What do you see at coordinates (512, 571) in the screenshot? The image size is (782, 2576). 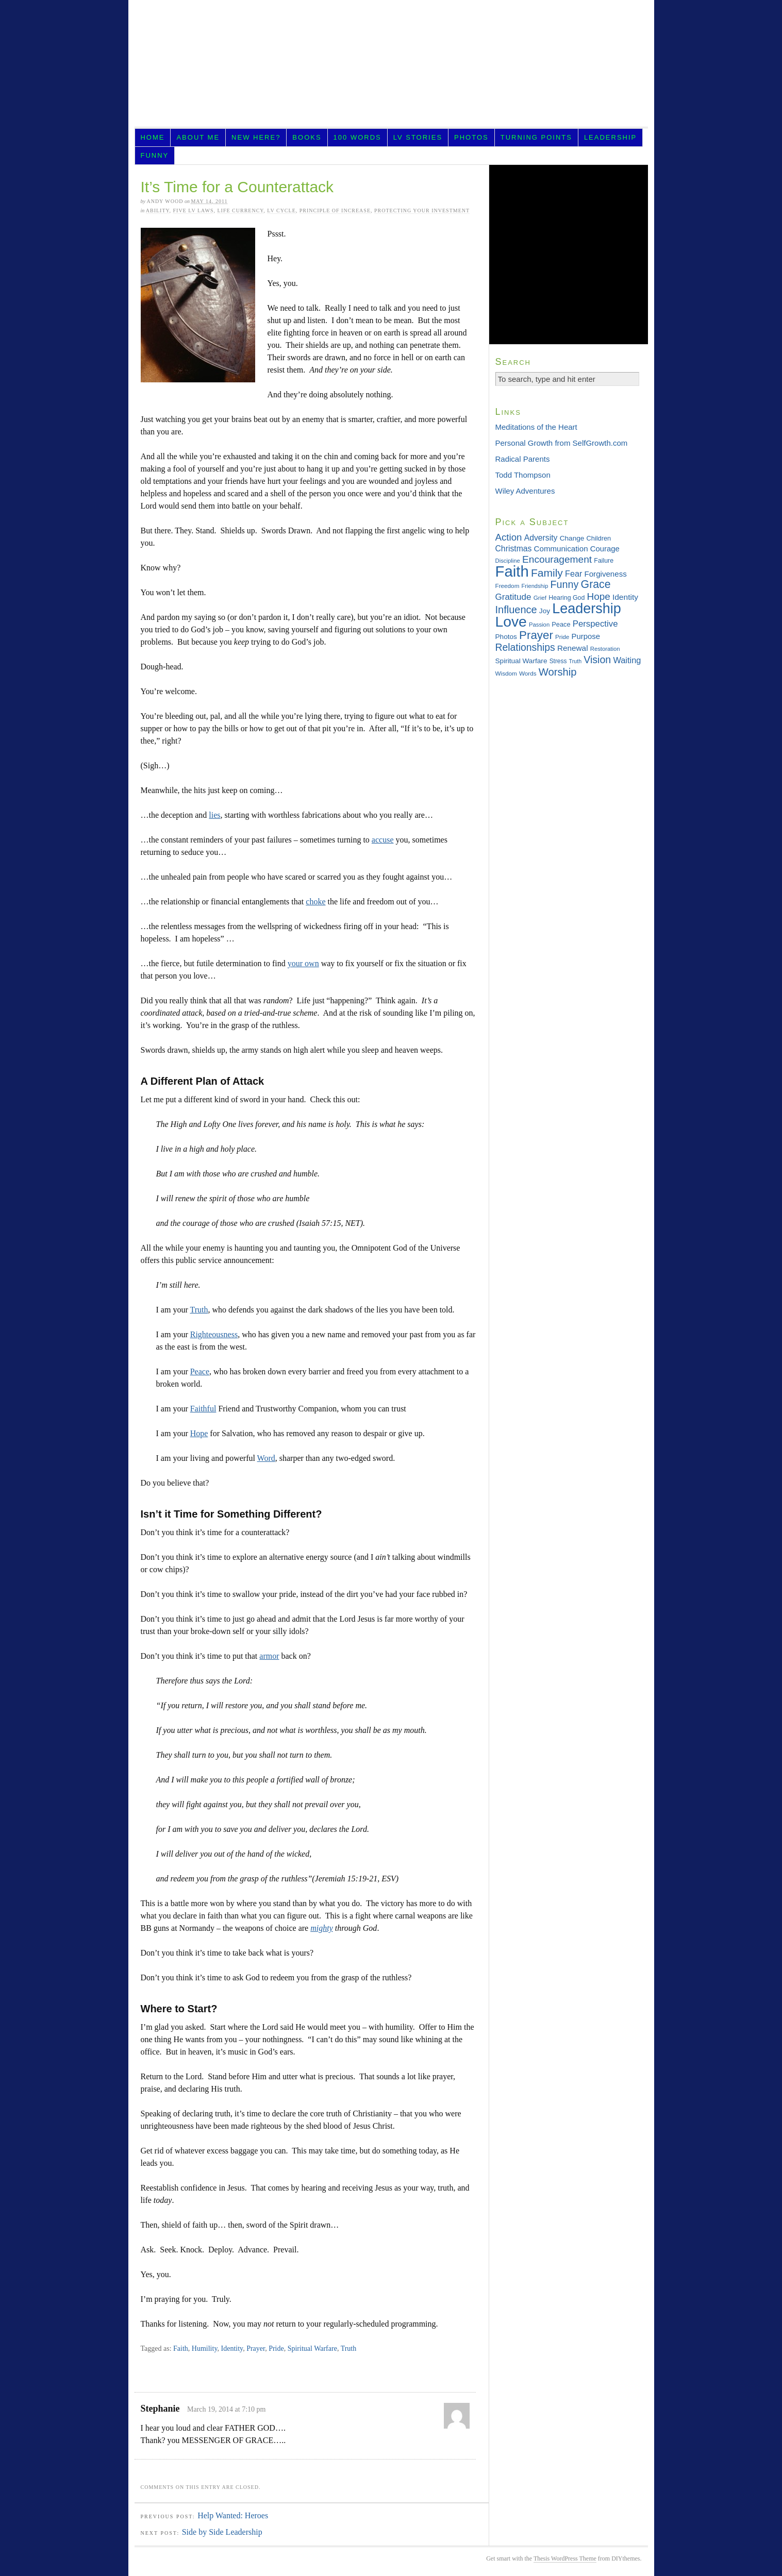 I see `Faith [Faith (202 items)]` at bounding box center [512, 571].